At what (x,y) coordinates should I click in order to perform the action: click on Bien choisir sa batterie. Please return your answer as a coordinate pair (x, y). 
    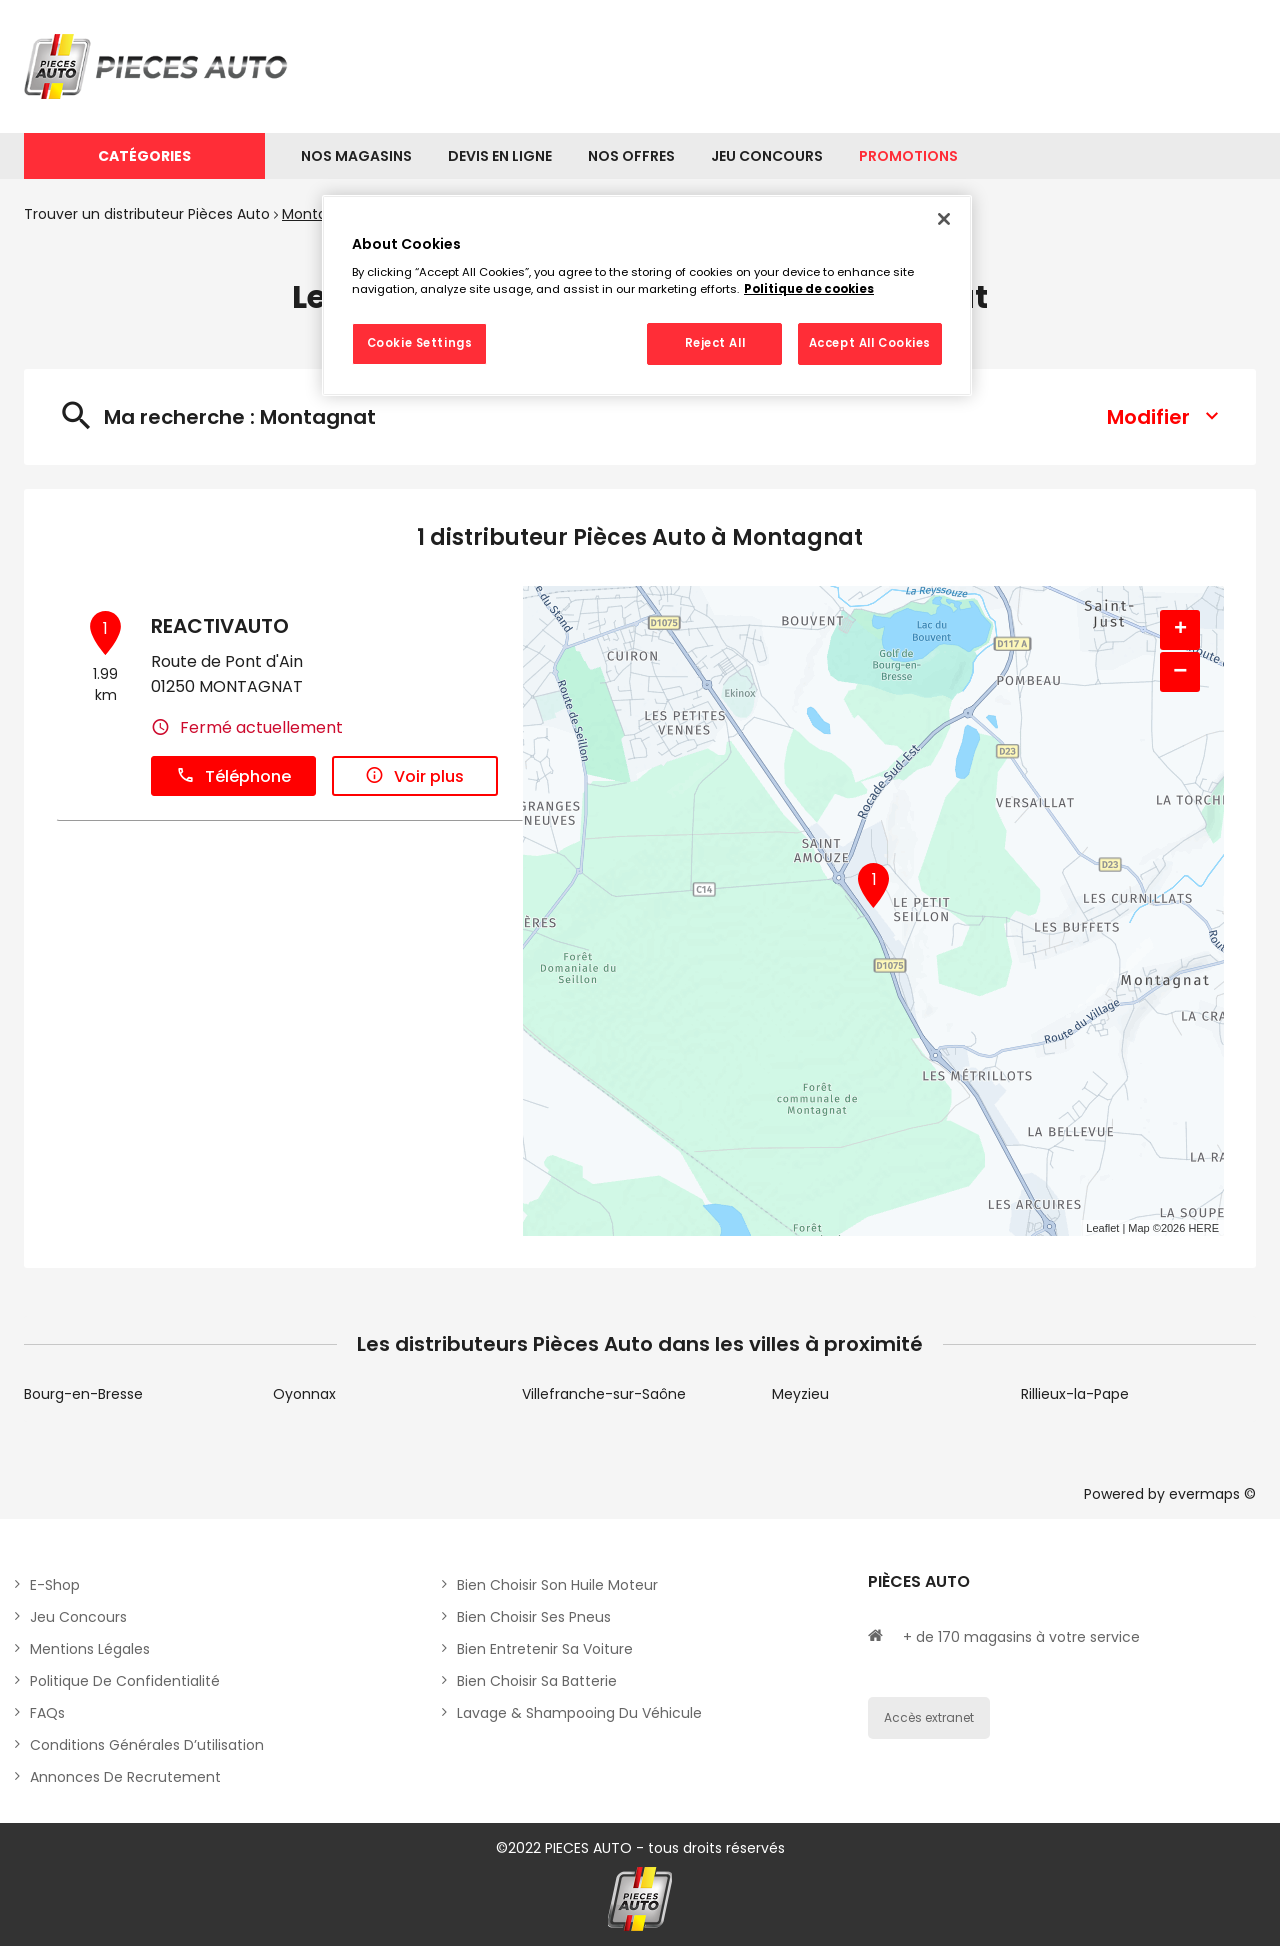
    Looking at the image, I should click on (537, 1681).